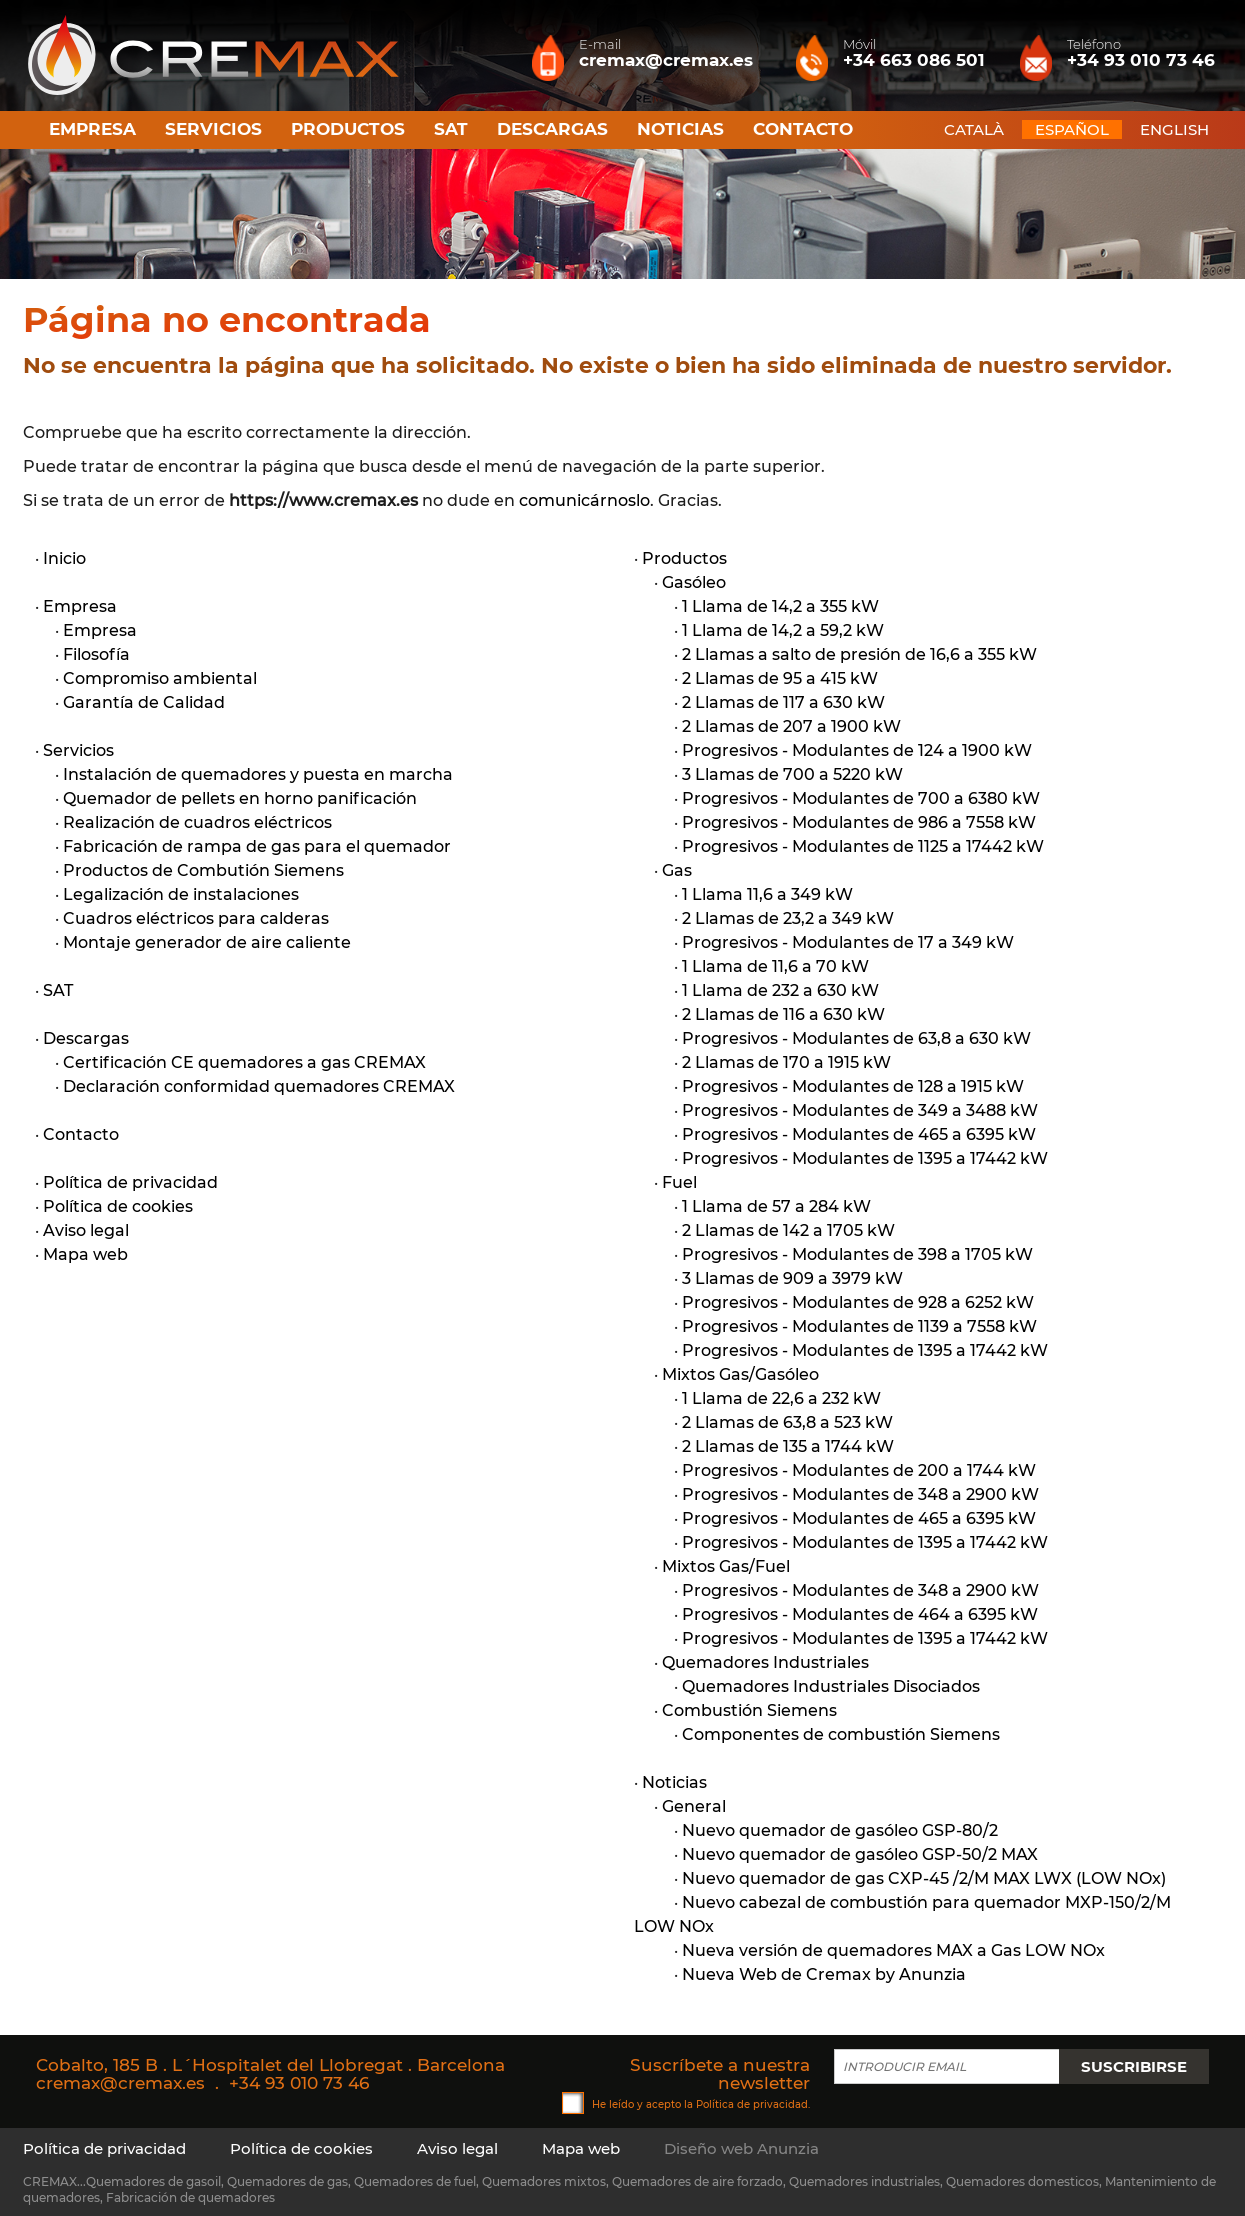 This screenshot has width=1245, height=2216. What do you see at coordinates (181, 894) in the screenshot?
I see `Legalización de instalaciones` at bounding box center [181, 894].